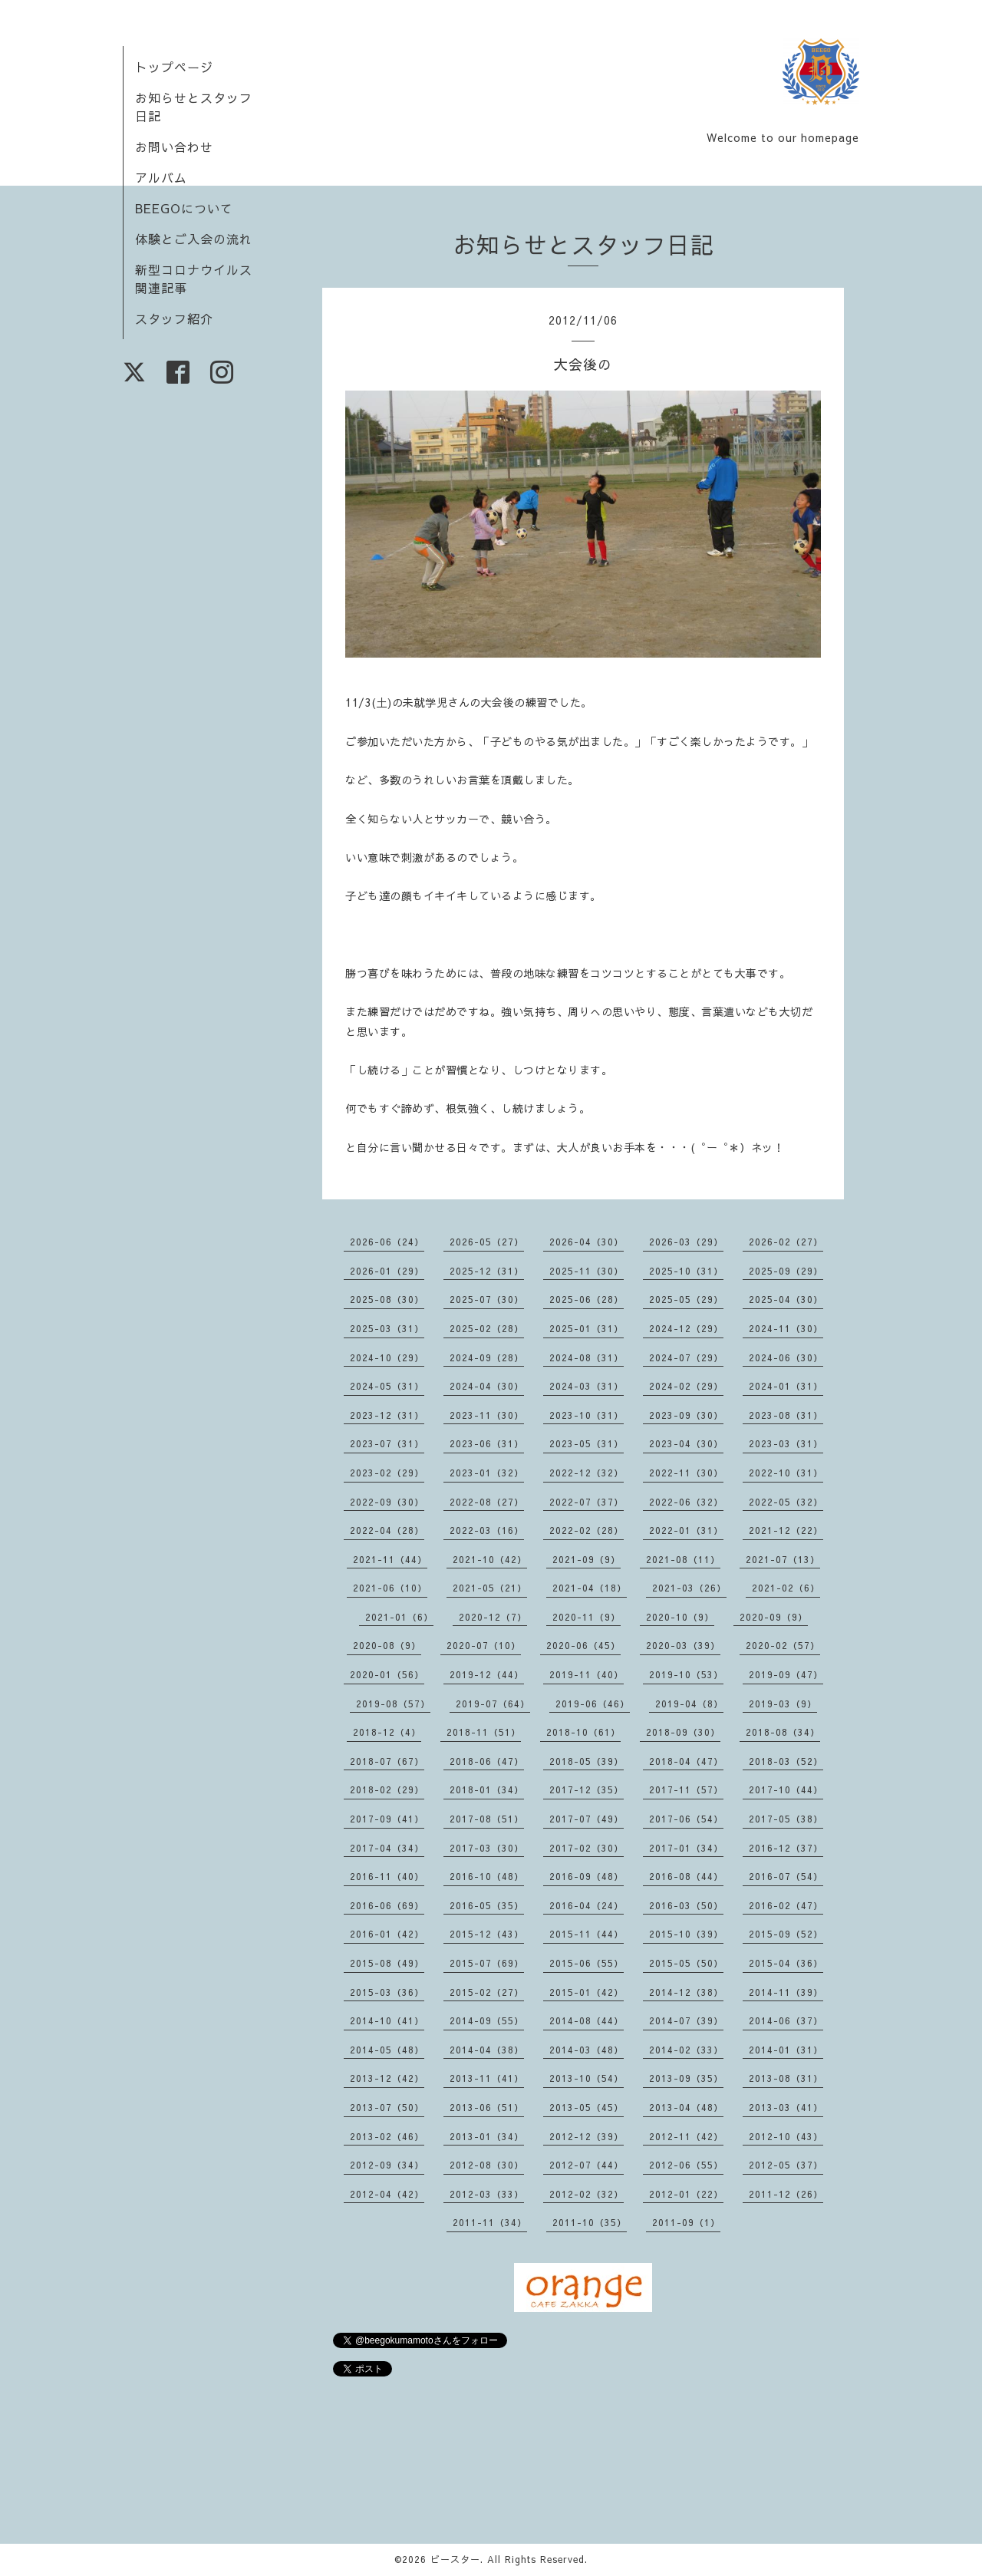 This screenshot has height=2576, width=982. What do you see at coordinates (487, 2136) in the screenshot?
I see `2013-01（34）` at bounding box center [487, 2136].